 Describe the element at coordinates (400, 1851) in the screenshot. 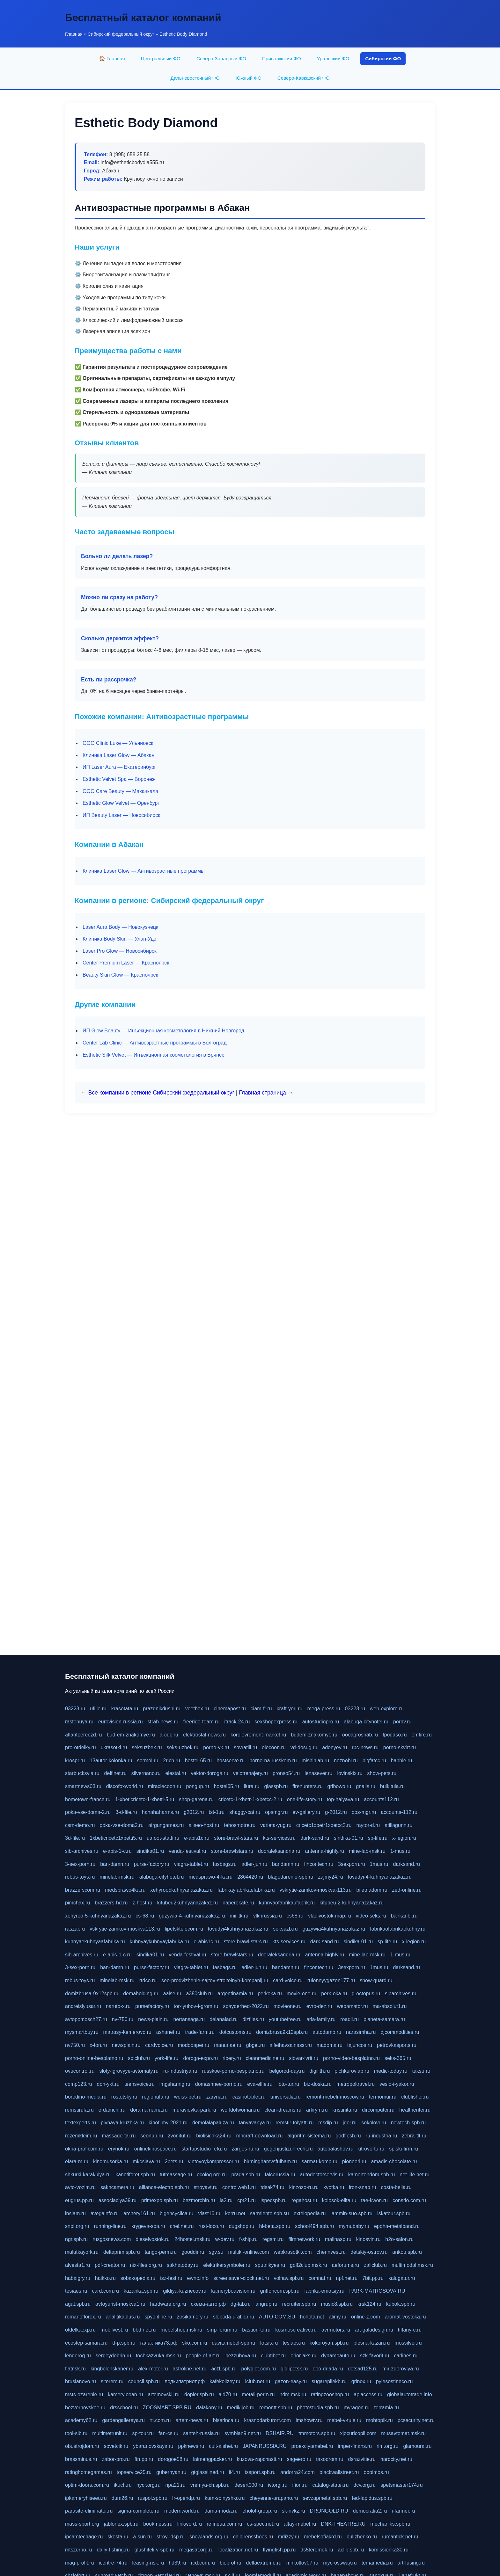

I see `1-mus.ru` at that location.